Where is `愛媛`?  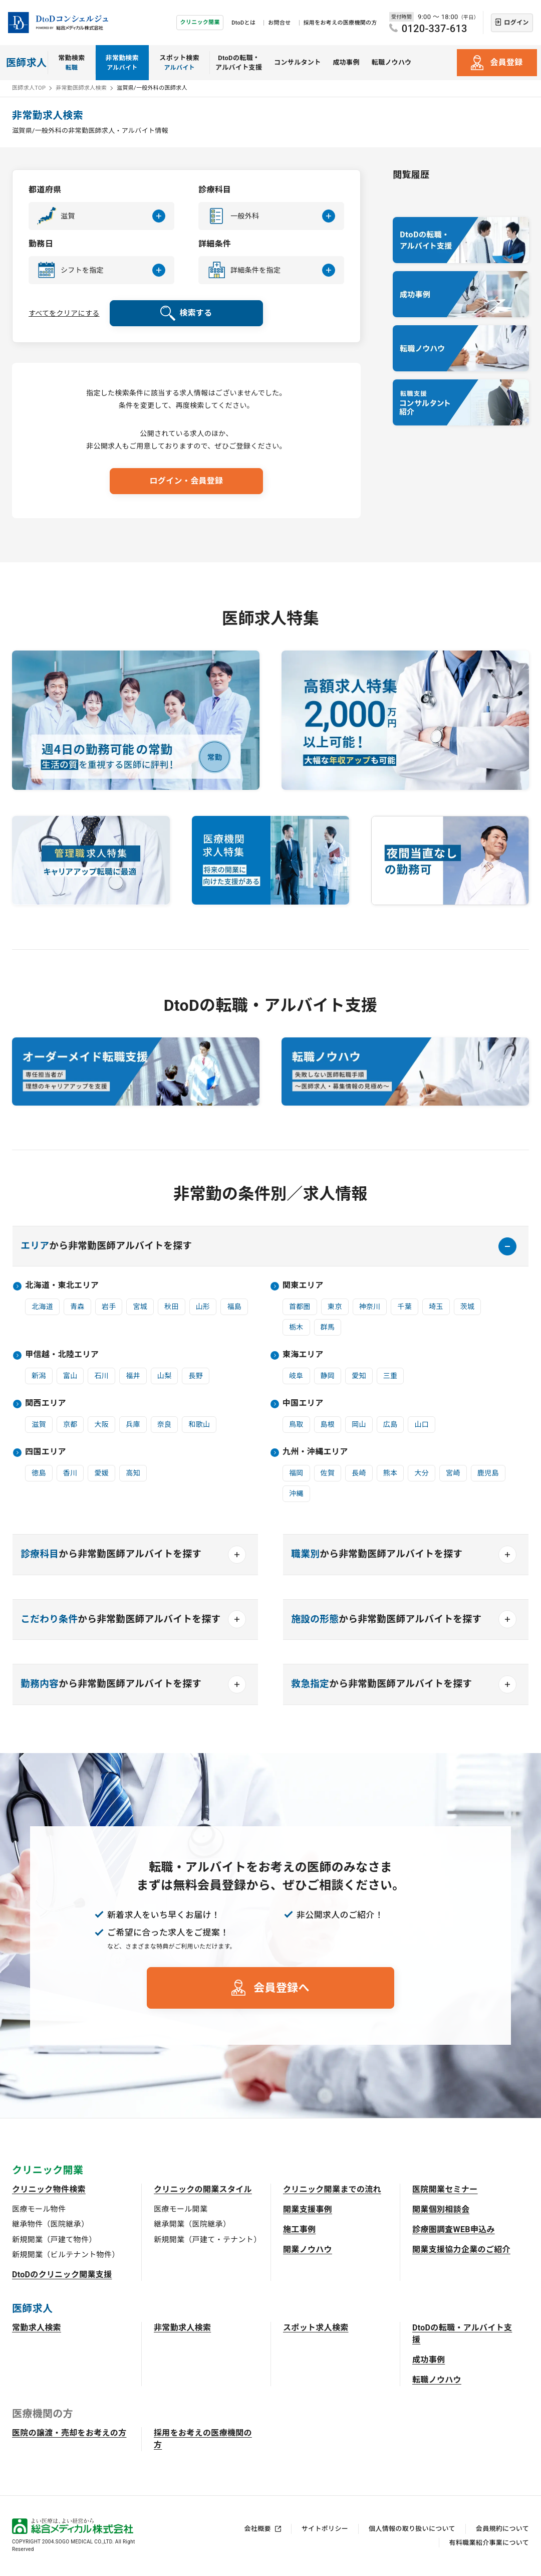 愛媛 is located at coordinates (101, 1473).